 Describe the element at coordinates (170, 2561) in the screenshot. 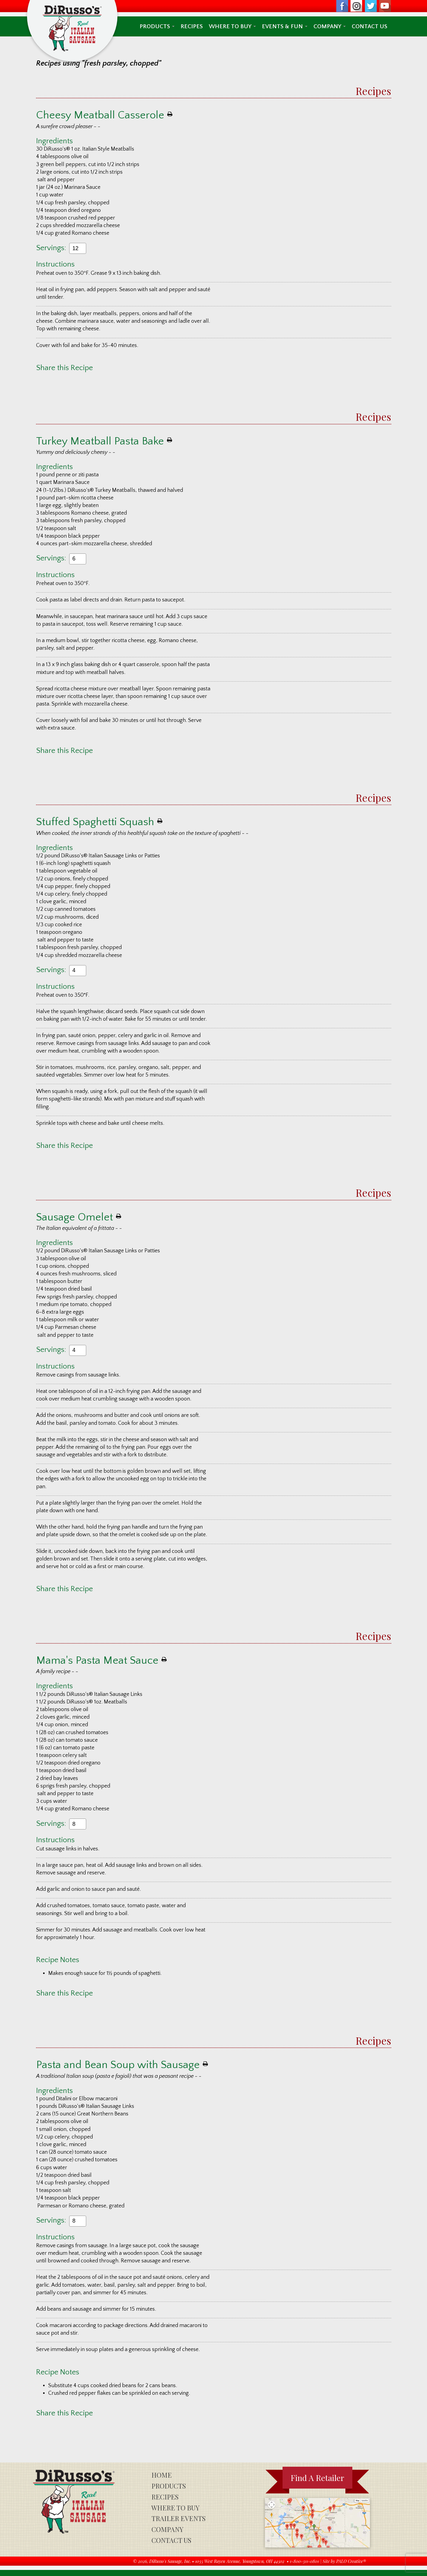

I see `DiRusso's Sausage, Inc.` at that location.